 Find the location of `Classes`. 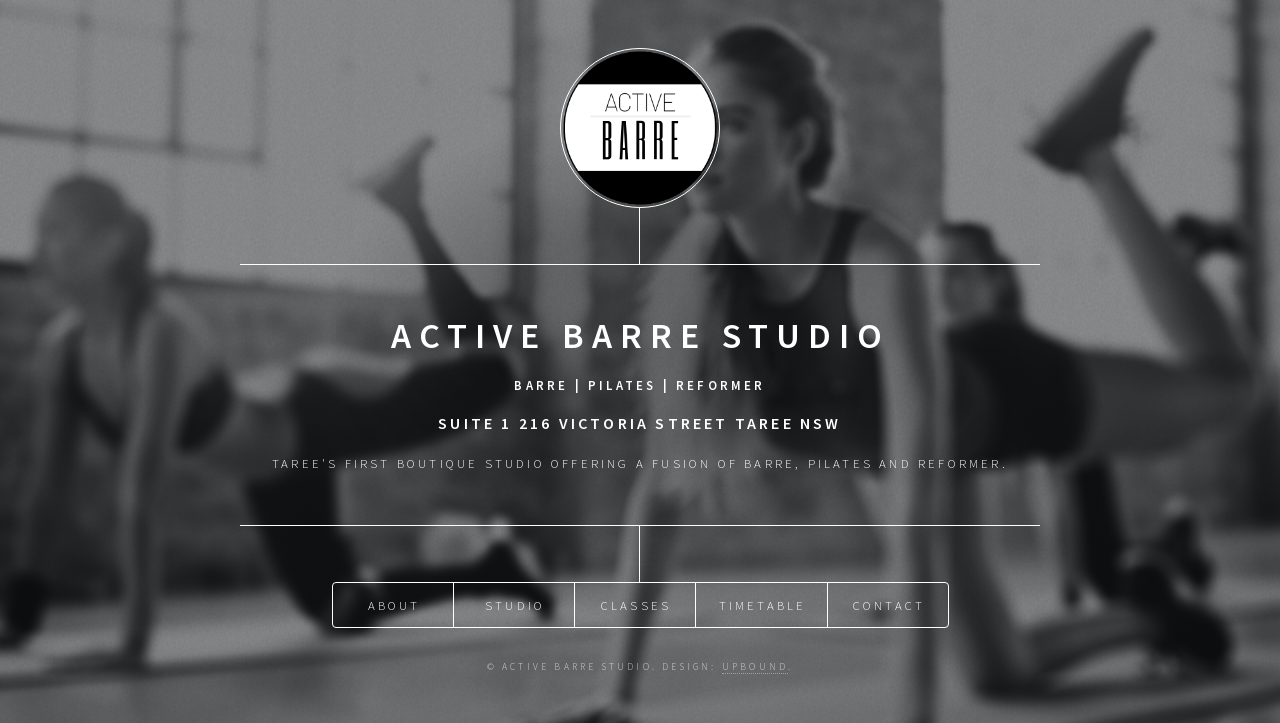

Classes is located at coordinates (636, 605).